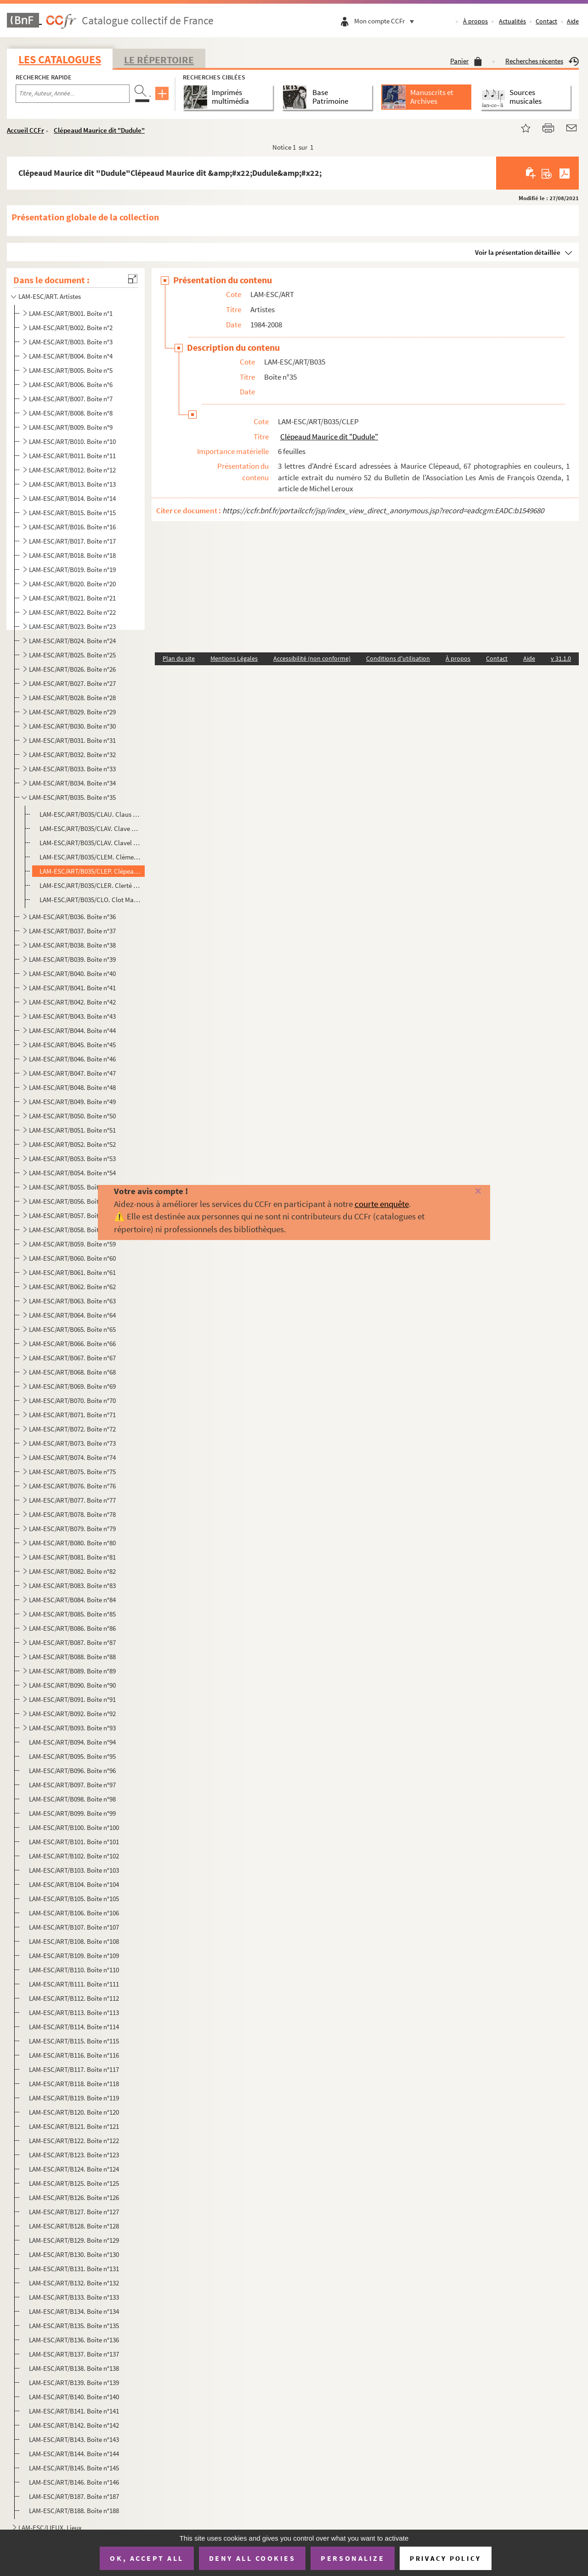  Describe the element at coordinates (74, 1955) in the screenshot. I see `LAM-ESC/ART/B109. Boîte n°109` at that location.